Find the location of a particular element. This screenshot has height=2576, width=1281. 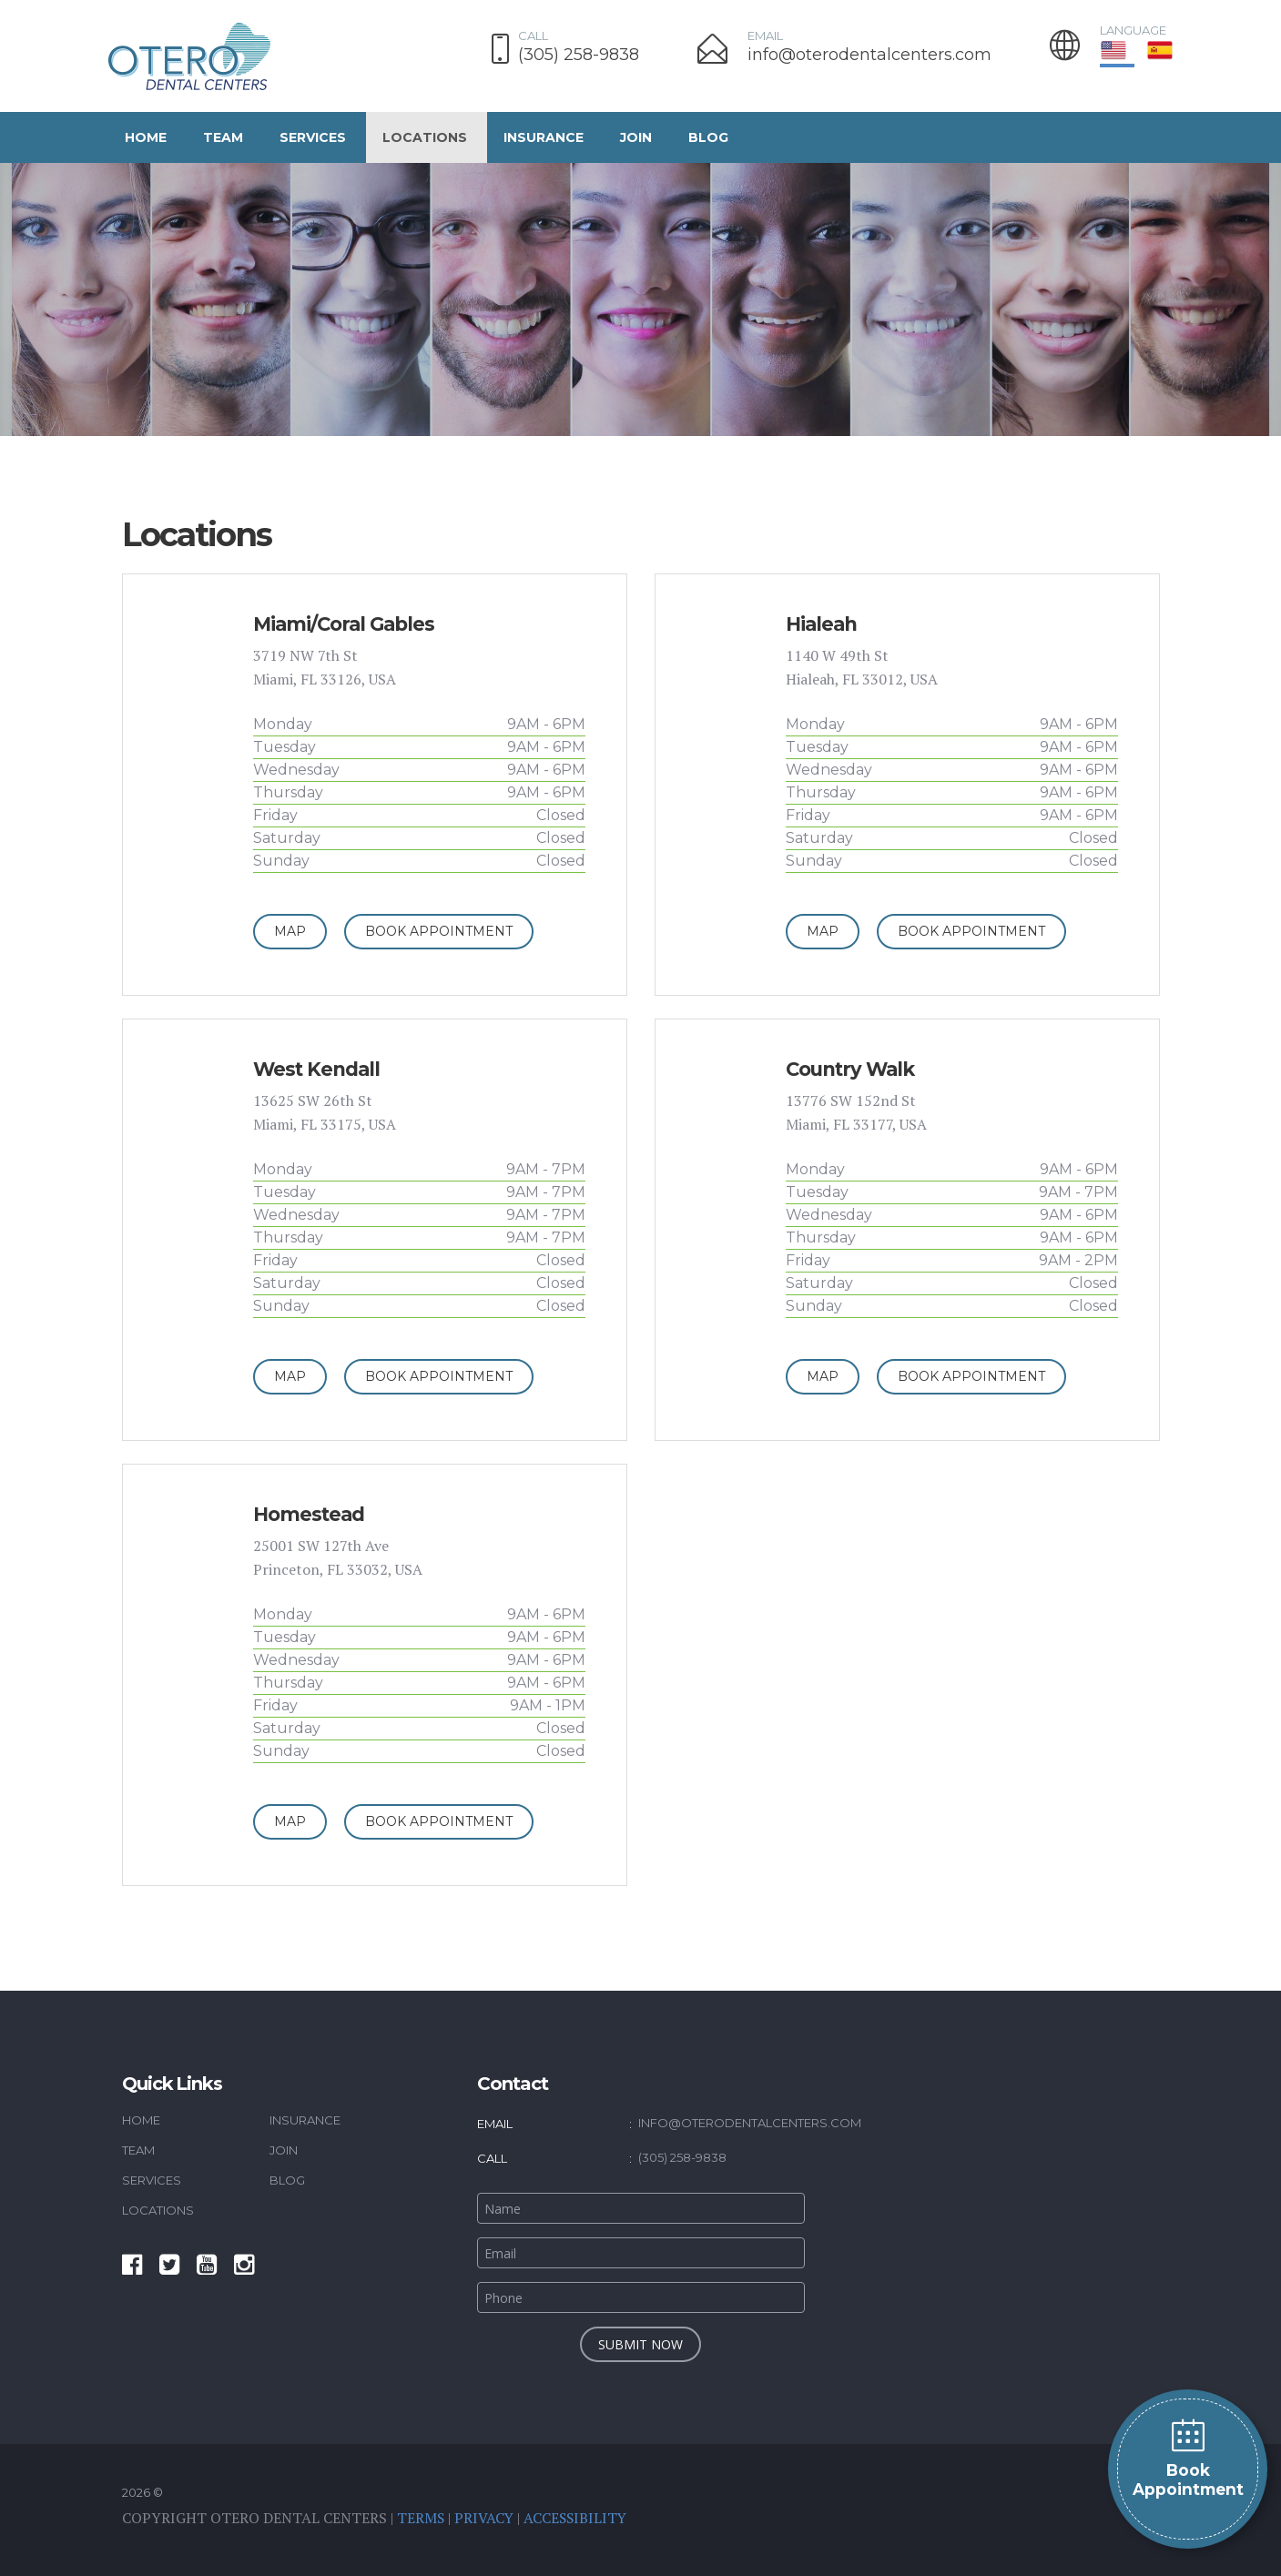

Terms is located at coordinates (421, 2518).